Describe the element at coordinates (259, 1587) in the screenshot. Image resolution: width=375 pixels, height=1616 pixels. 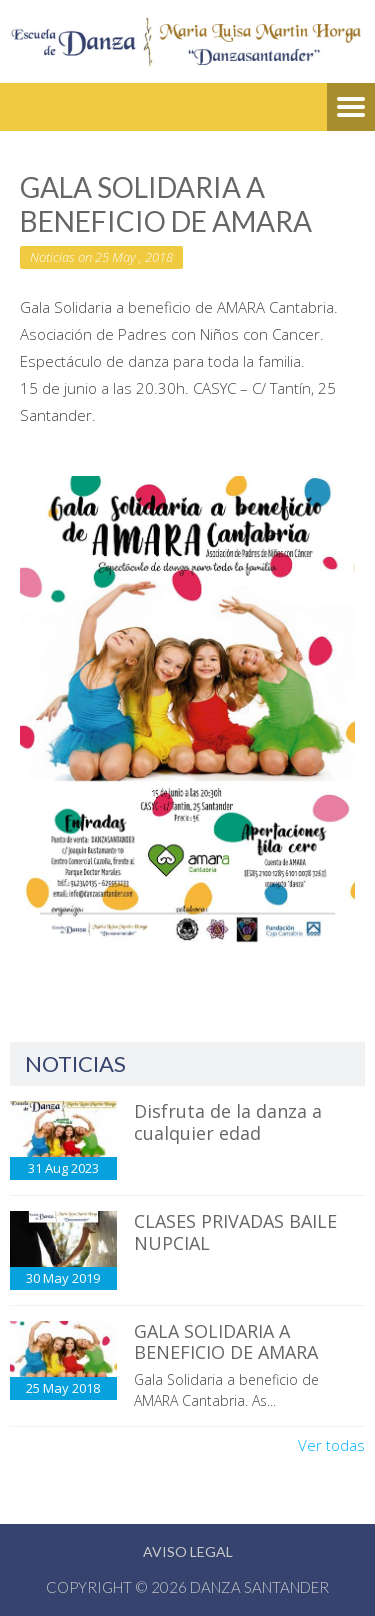
I see `Danza Santander` at that location.